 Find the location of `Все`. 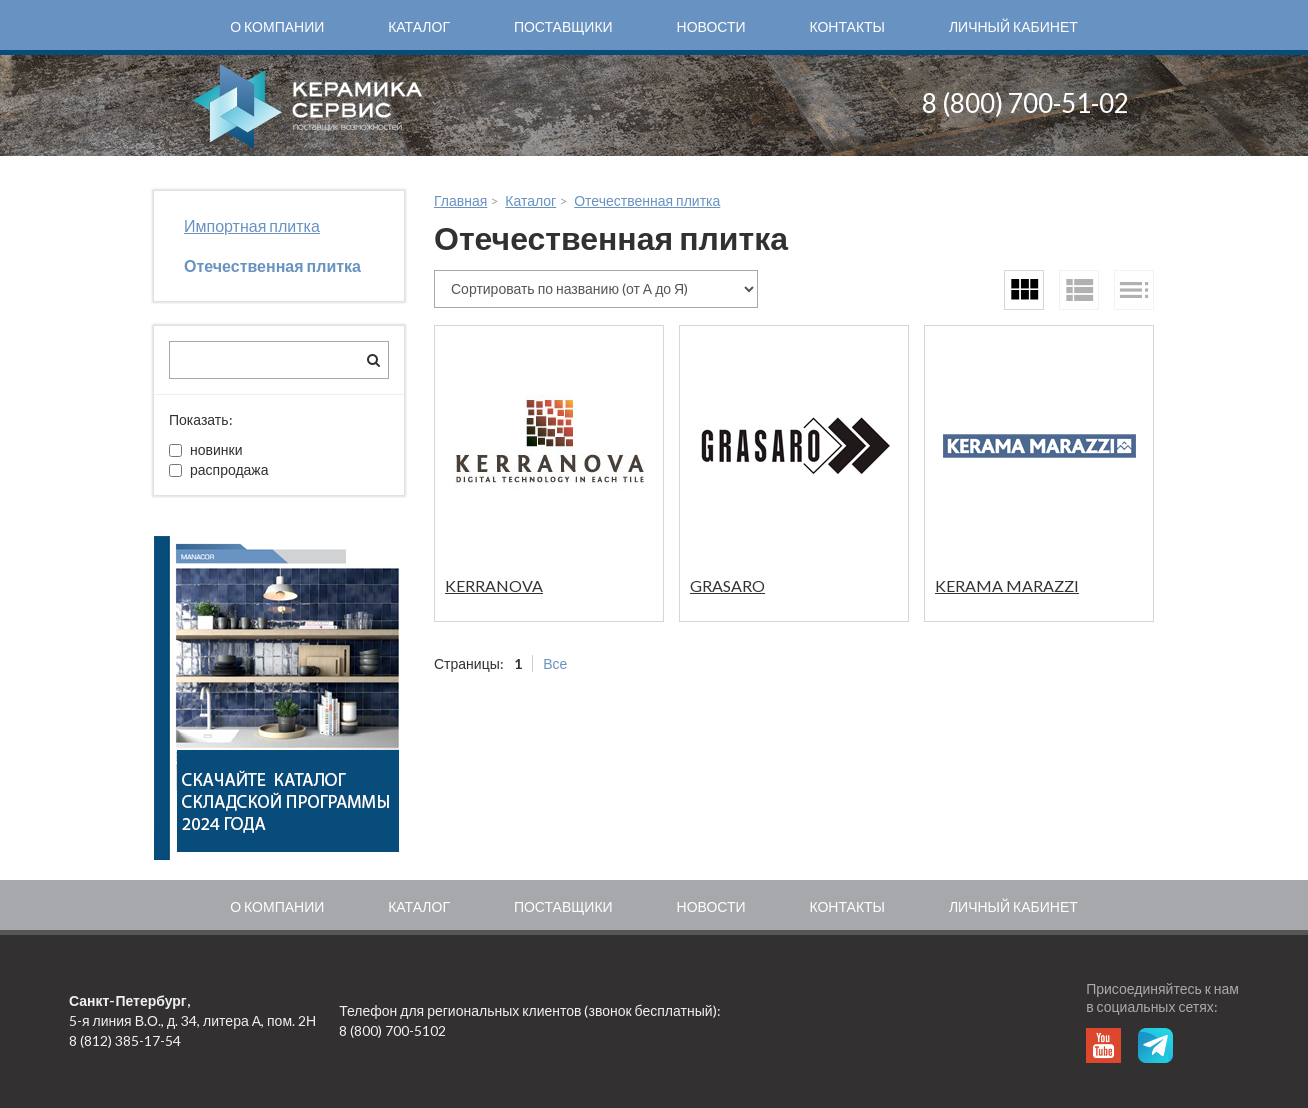

Все is located at coordinates (555, 663).